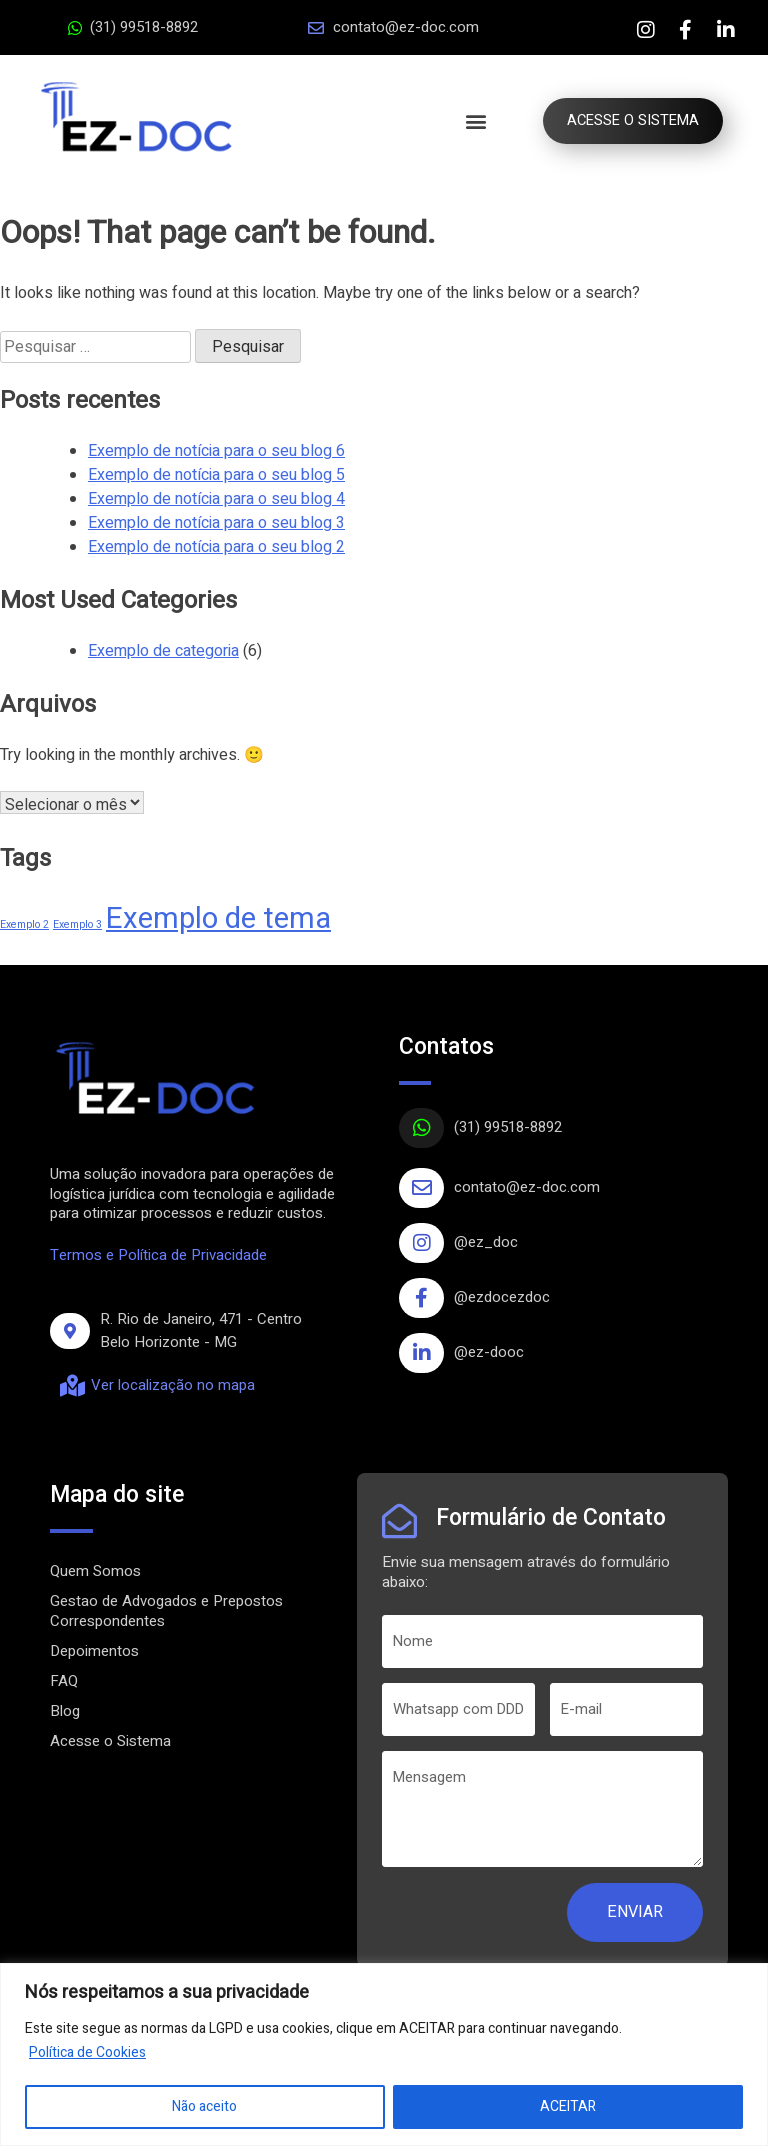  Describe the element at coordinates (77, 924) in the screenshot. I see `Exemplo 3 [Exemplo 3 (1 item)]` at that location.